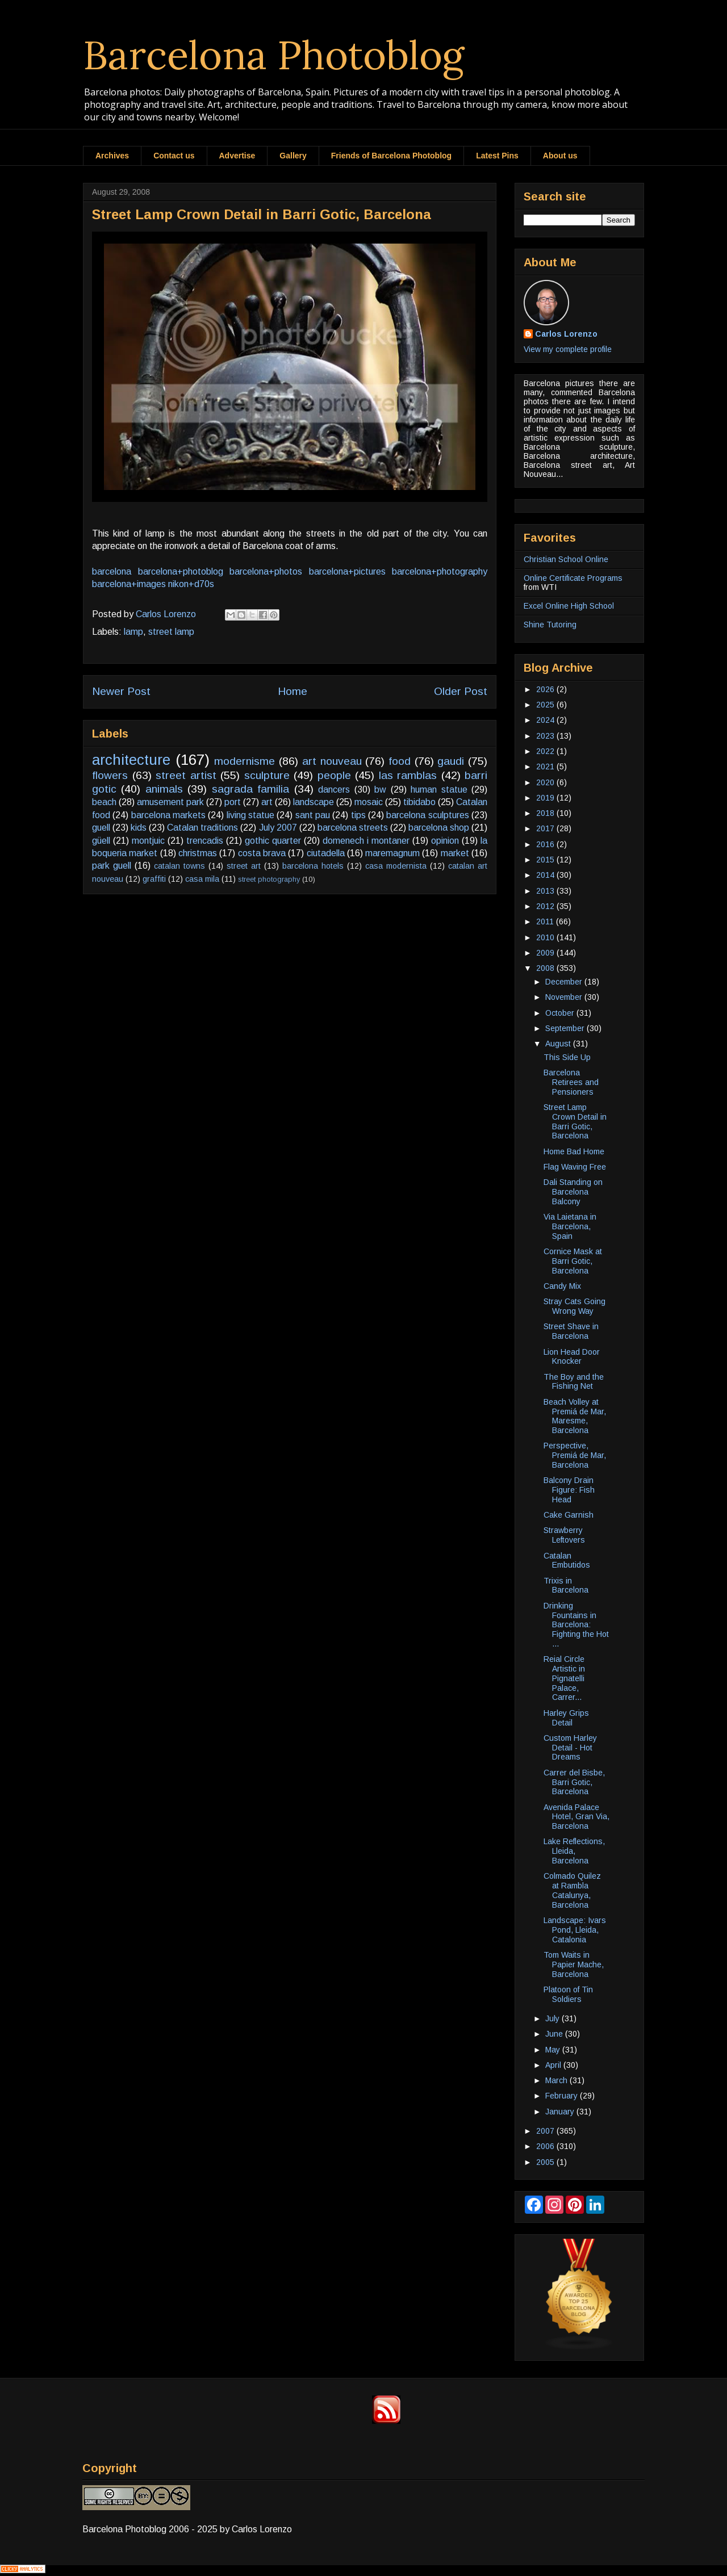 Image resolution: width=727 pixels, height=2576 pixels. What do you see at coordinates (546, 813) in the screenshot?
I see `2018` at bounding box center [546, 813].